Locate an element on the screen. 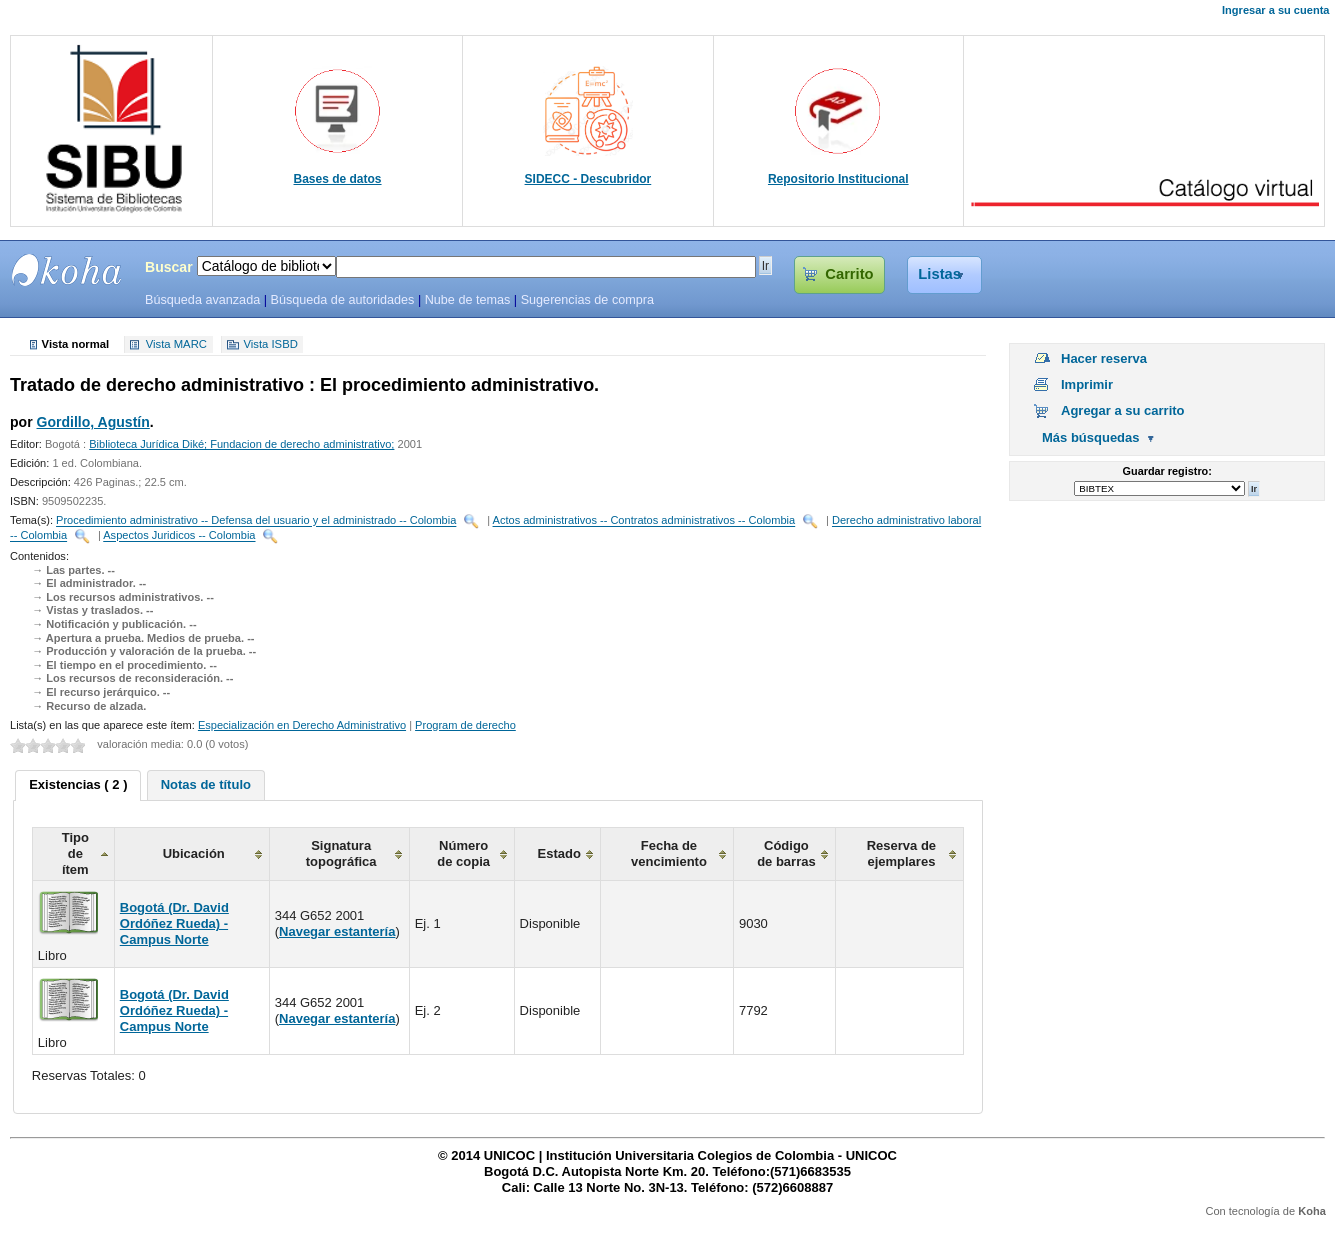  Navegar estantería is located at coordinates (337, 931).